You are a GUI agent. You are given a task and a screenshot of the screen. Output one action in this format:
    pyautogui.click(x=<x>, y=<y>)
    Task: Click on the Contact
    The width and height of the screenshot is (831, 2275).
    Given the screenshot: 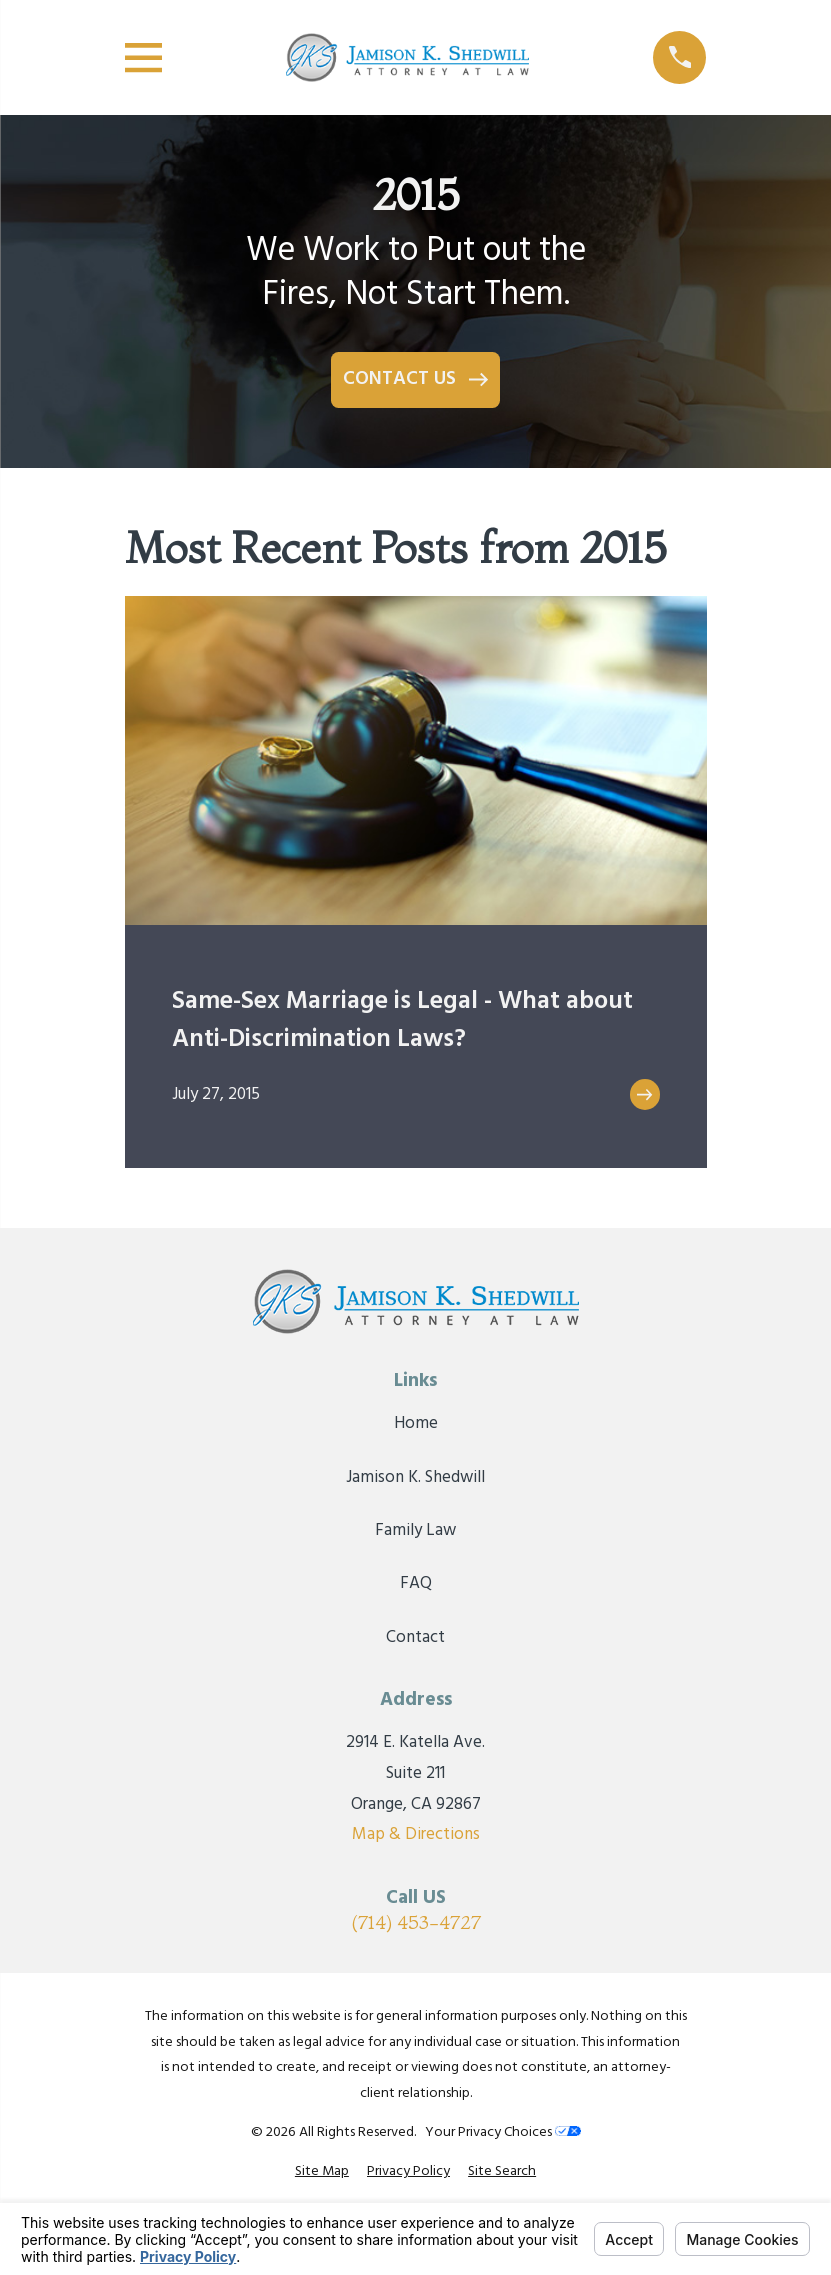 What is the action you would take?
    pyautogui.click(x=415, y=1637)
    